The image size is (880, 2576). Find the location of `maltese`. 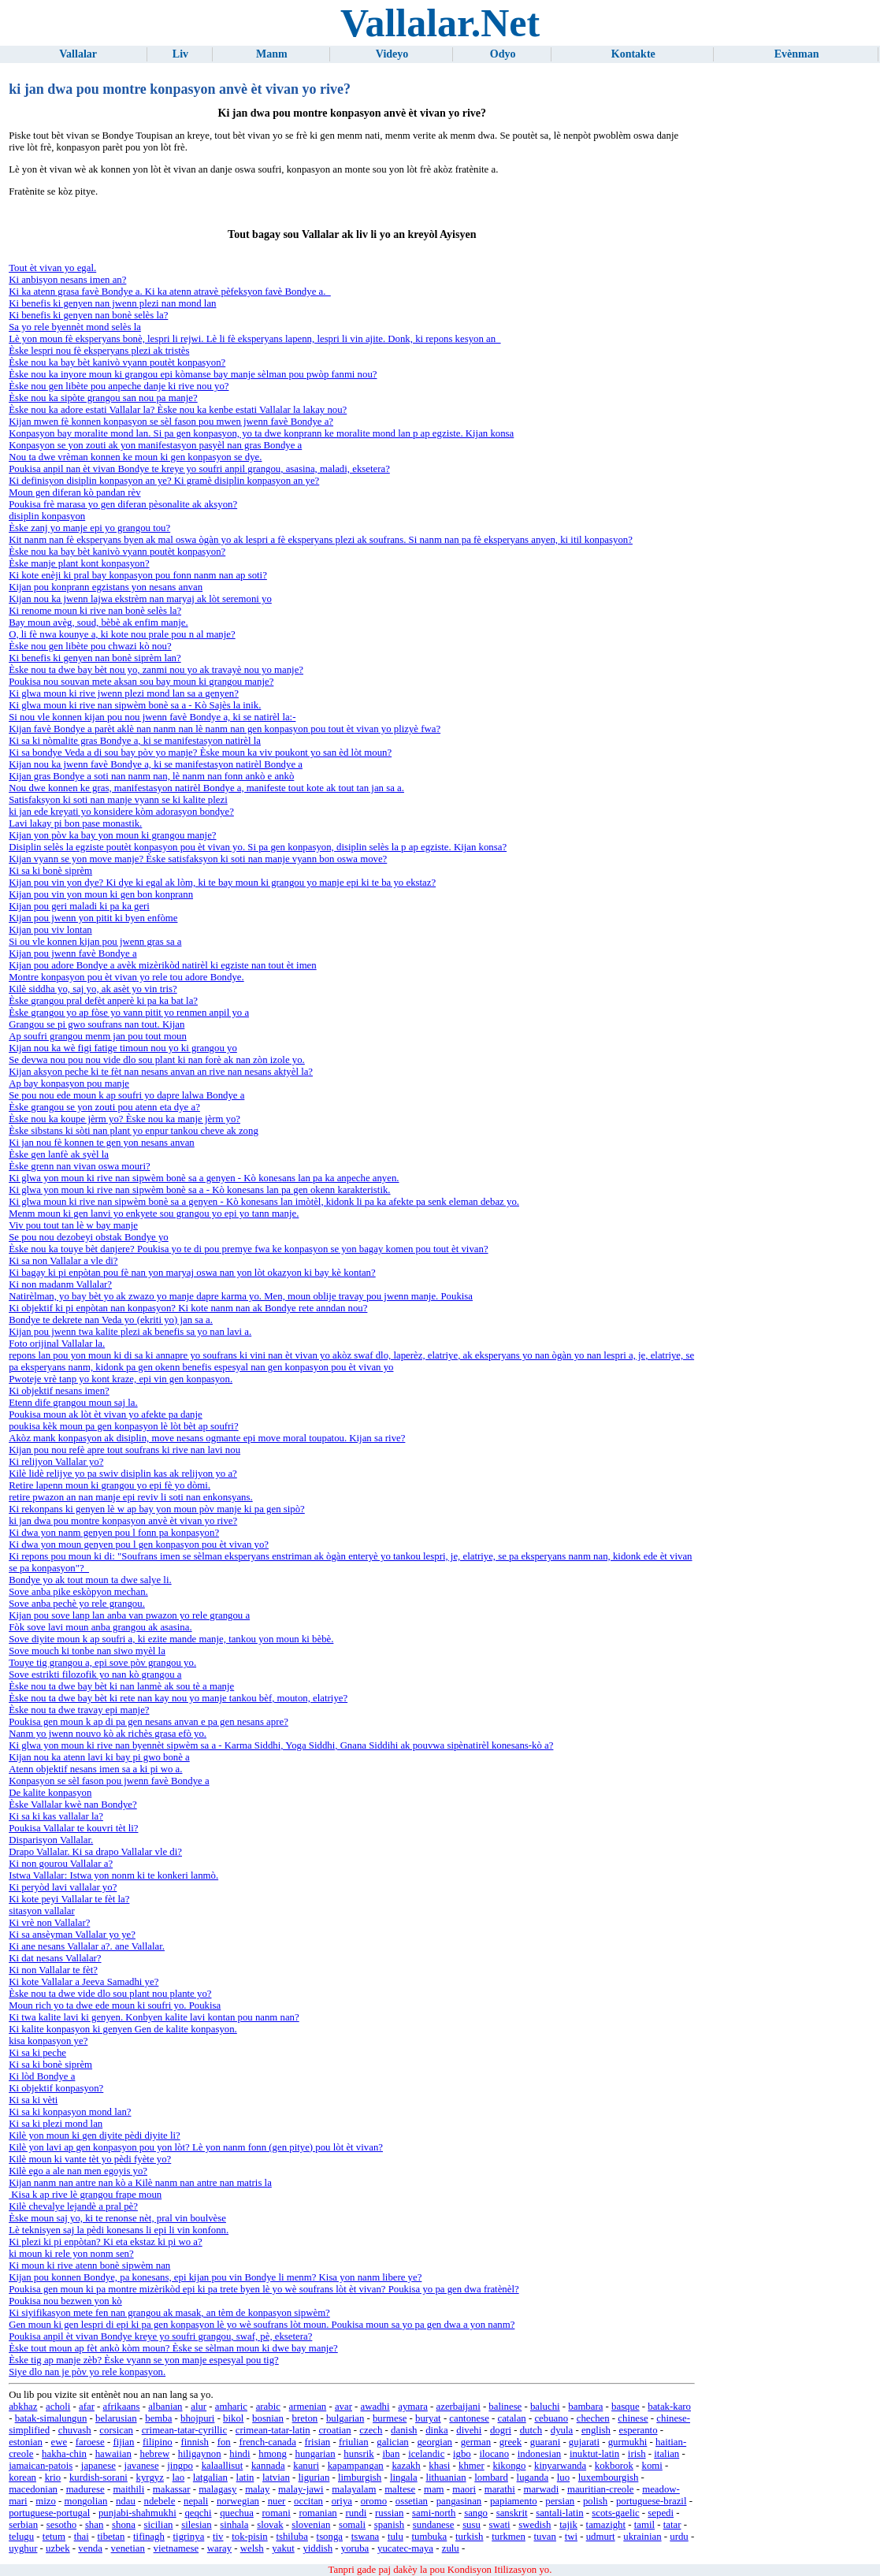

maltese is located at coordinates (399, 2489).